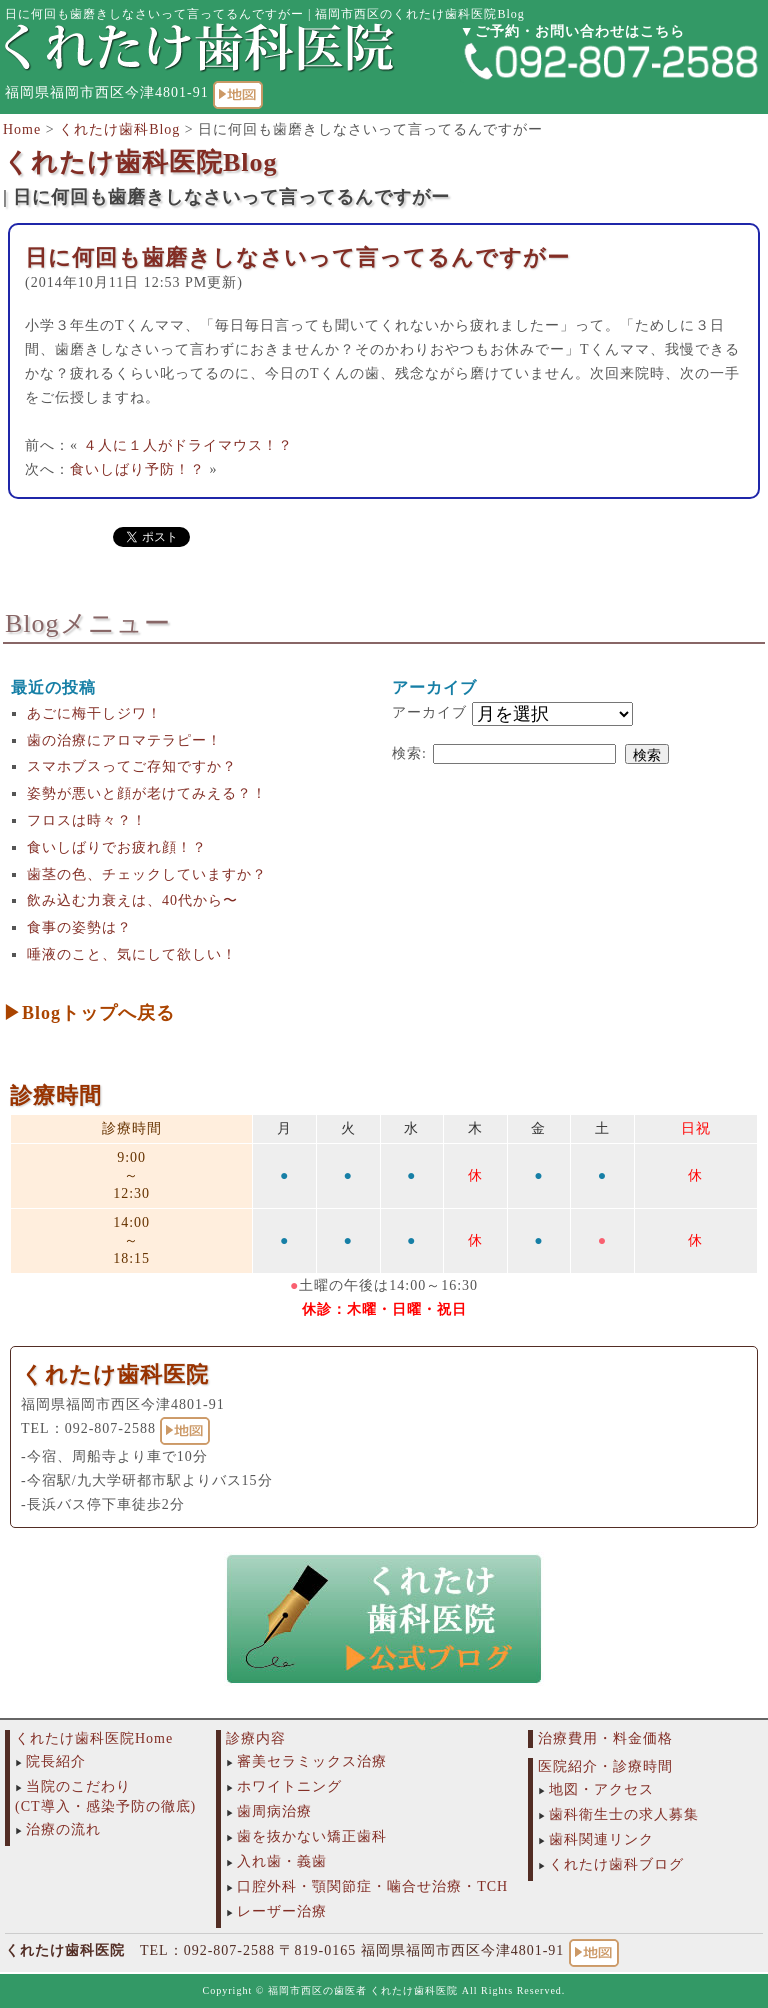 This screenshot has height=2008, width=768. I want to click on ４人に１人がドライマウス！？, so click(188, 445).